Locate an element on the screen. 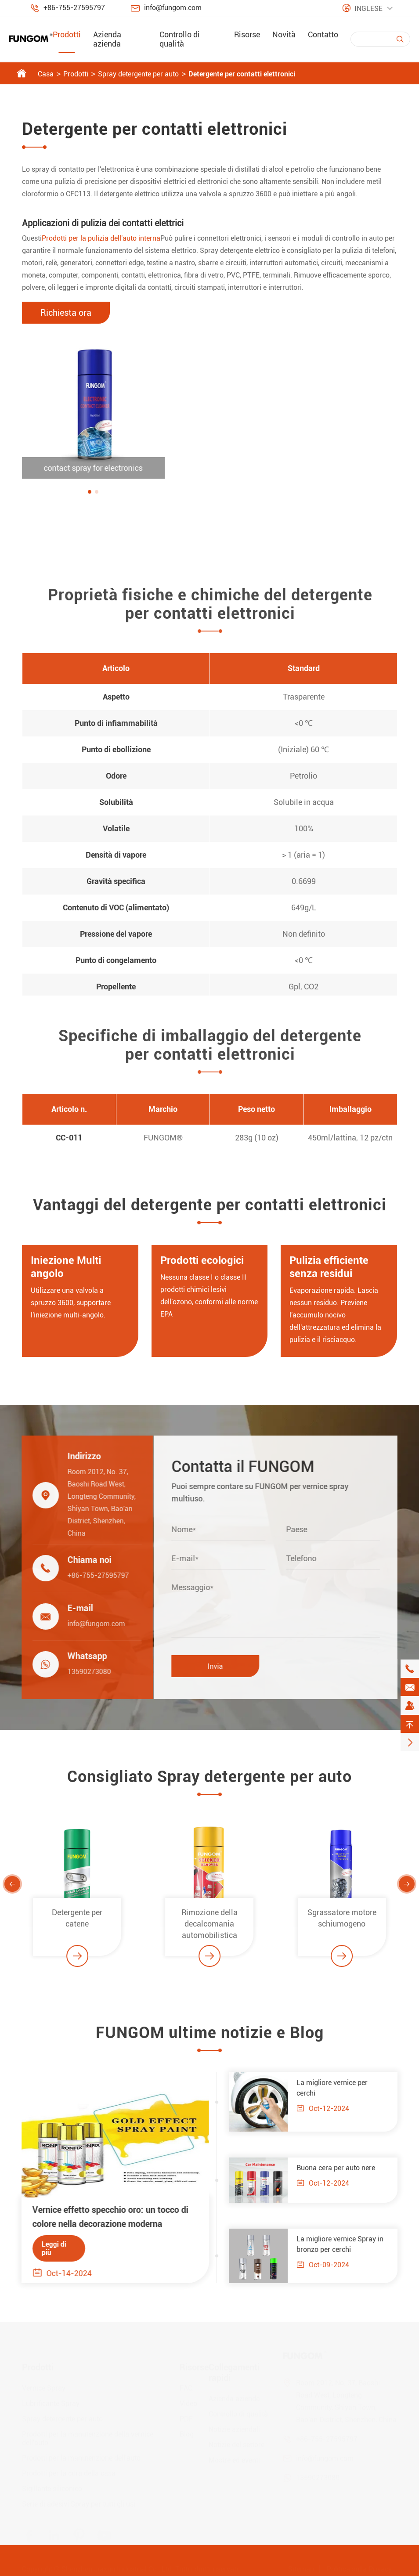 The height and width of the screenshot is (2576, 419). Prodotti per la manutenzione dell'auto is located at coordinates (81, 2457).